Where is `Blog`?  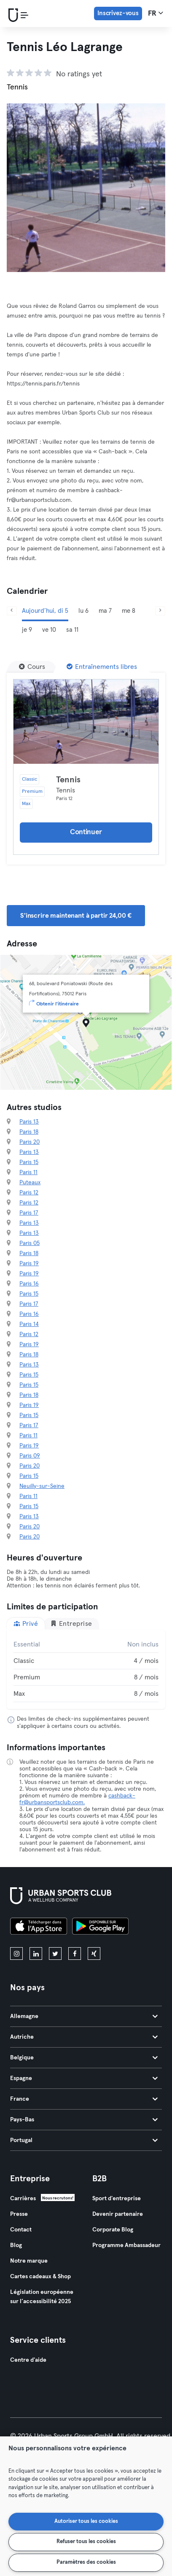
Blog is located at coordinates (16, 2245).